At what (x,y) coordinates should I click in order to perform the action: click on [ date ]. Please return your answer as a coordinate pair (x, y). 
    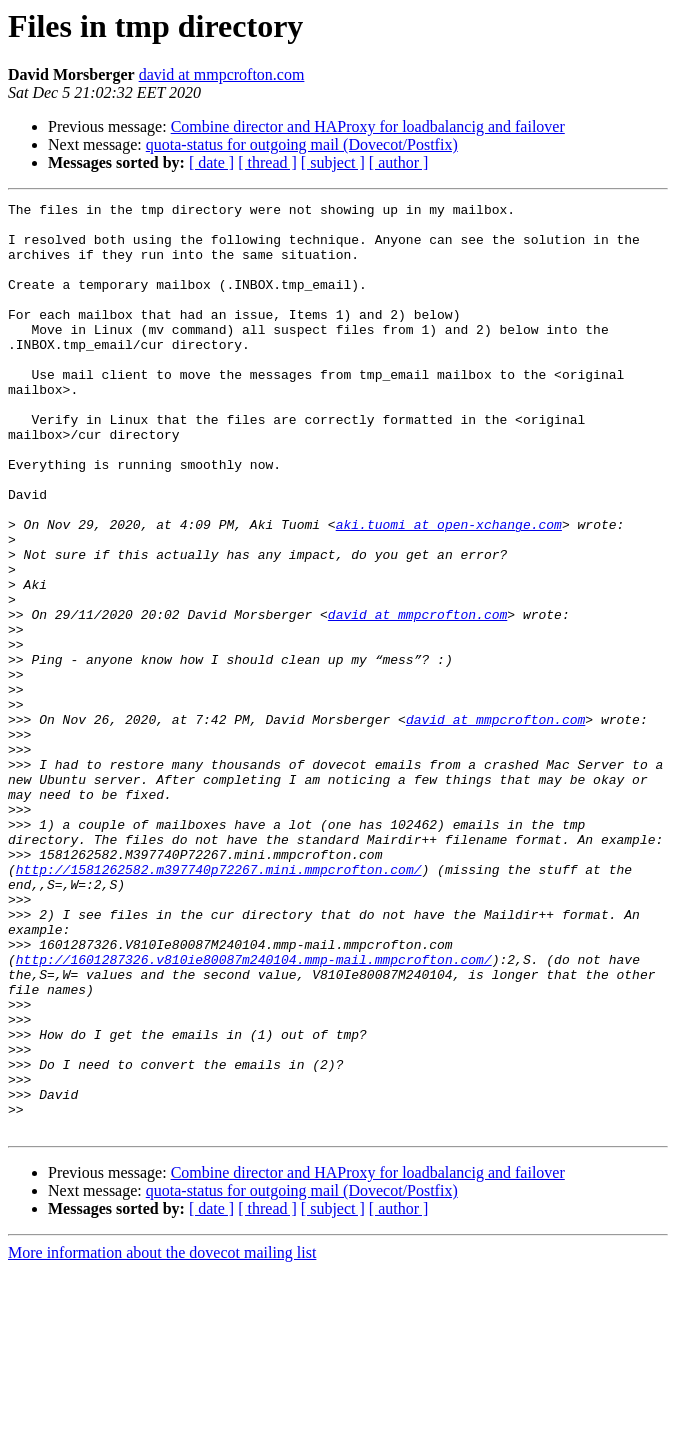
    Looking at the image, I should click on (211, 162).